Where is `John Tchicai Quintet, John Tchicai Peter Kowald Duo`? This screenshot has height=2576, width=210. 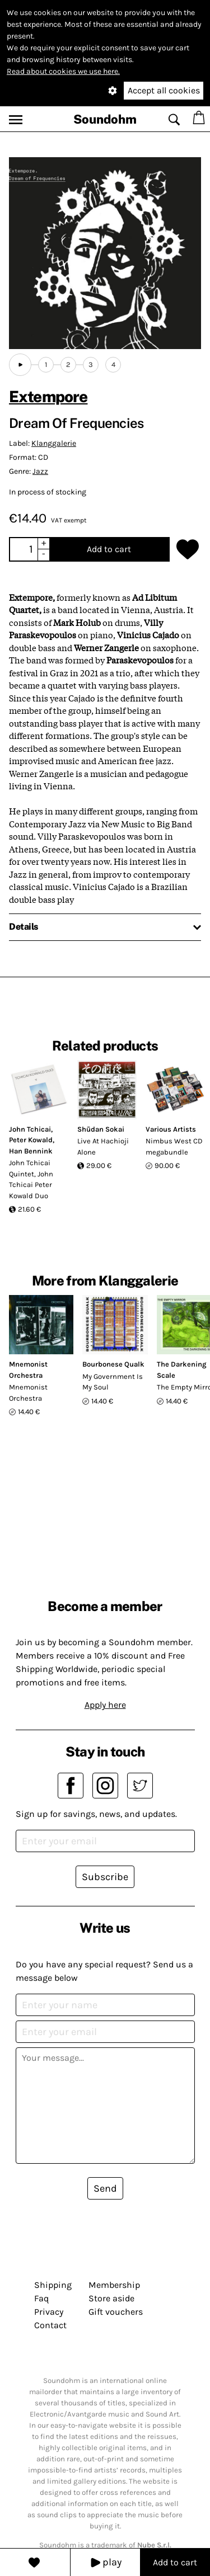 John Tchicai Quintet, John Tchicai Peter Kowald Duo is located at coordinates (31, 1179).